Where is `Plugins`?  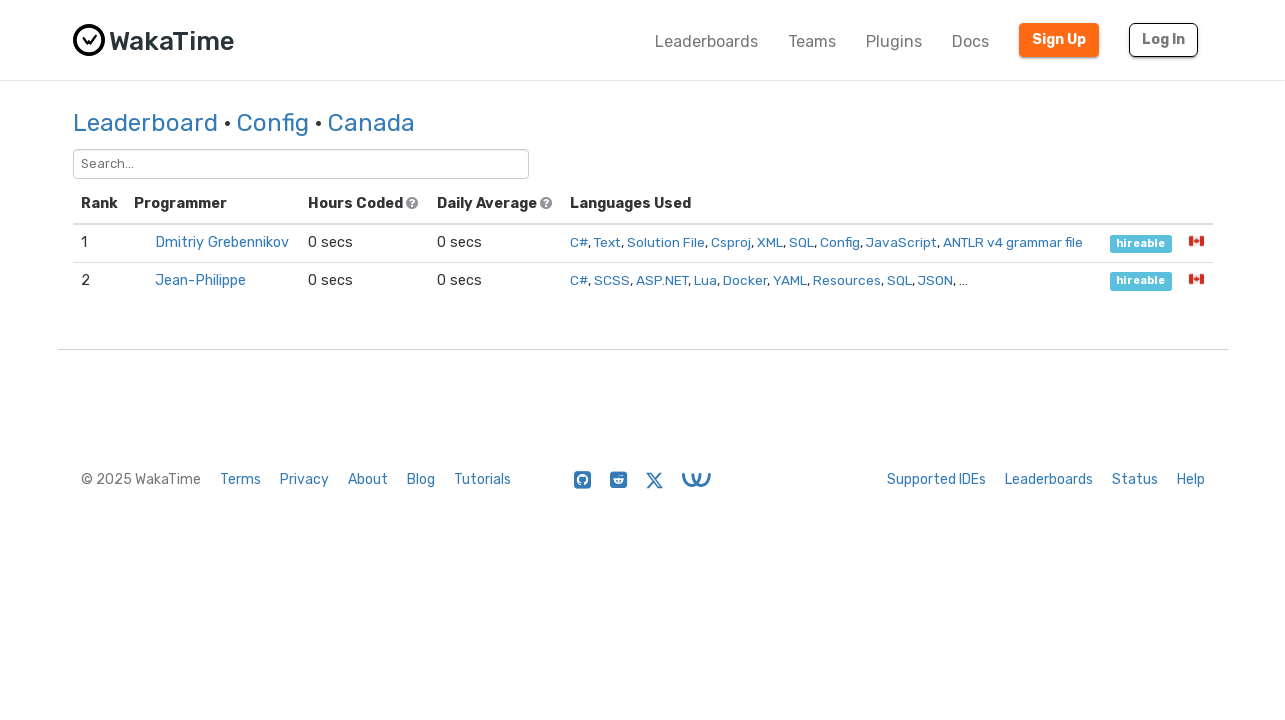
Plugins is located at coordinates (894, 41).